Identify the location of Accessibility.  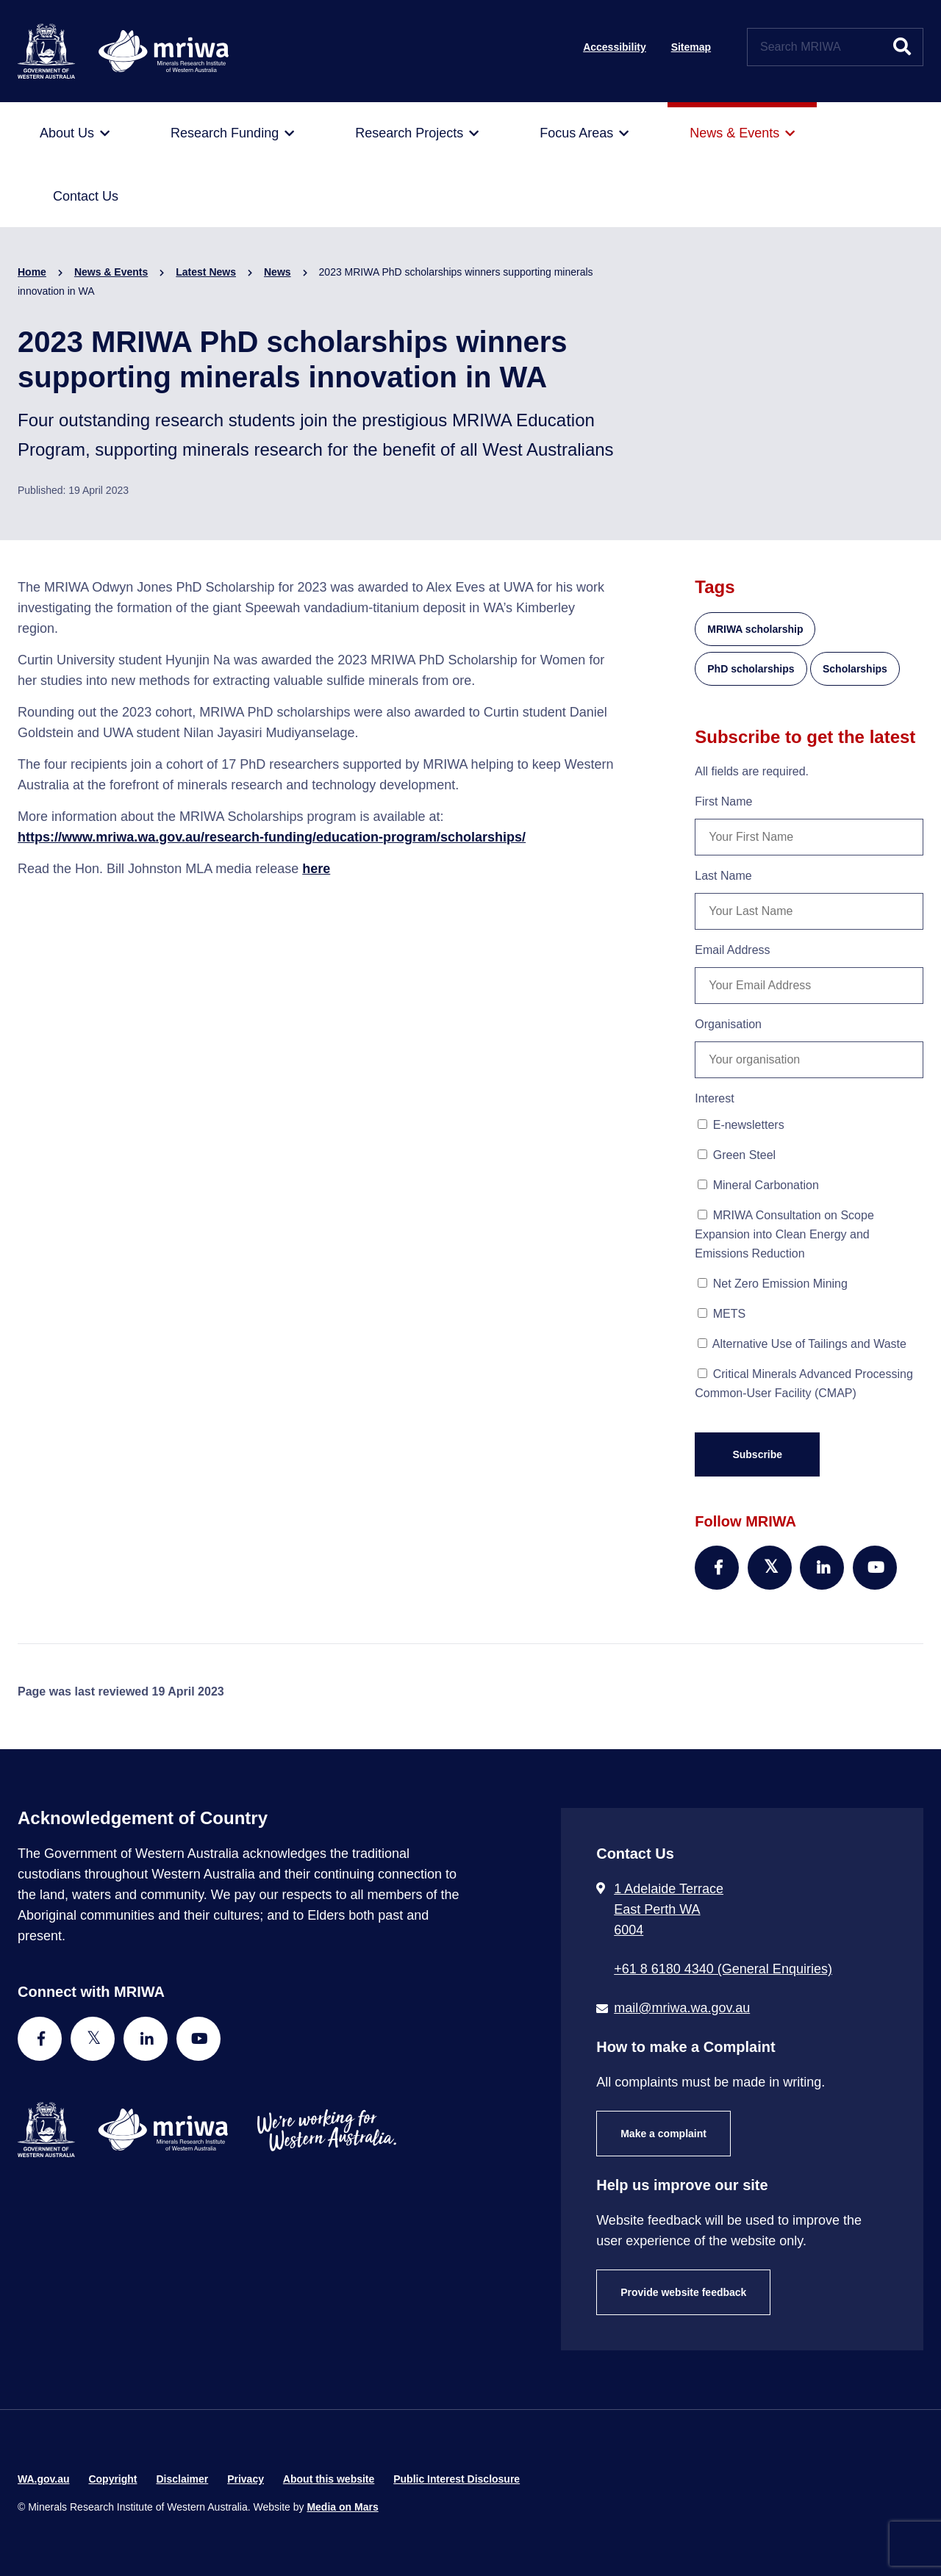
(614, 47).